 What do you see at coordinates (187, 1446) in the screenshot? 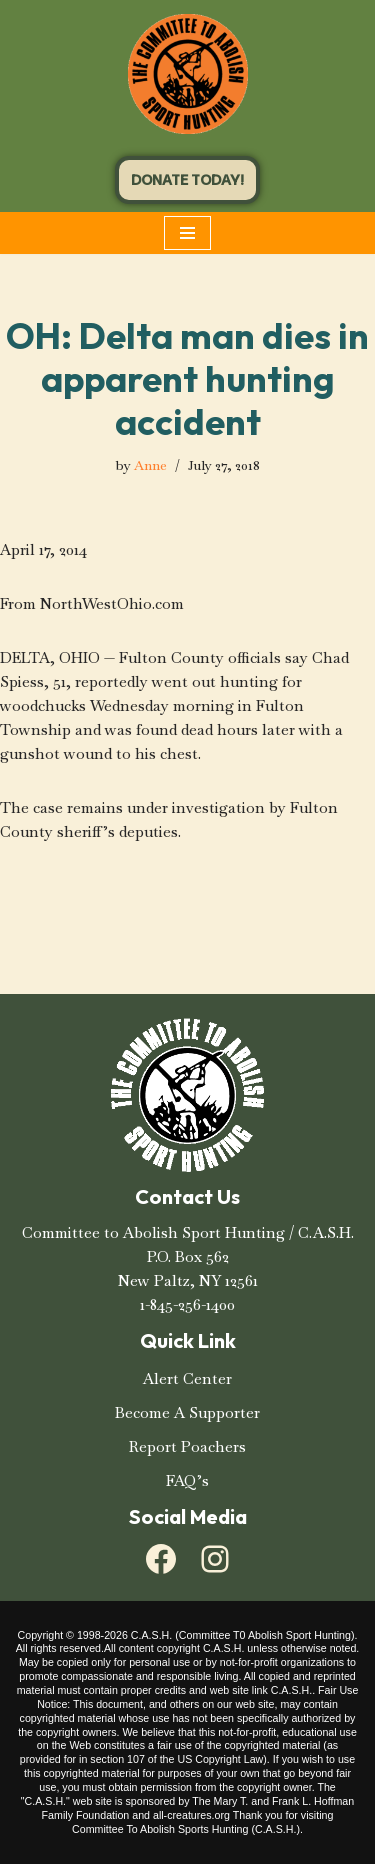
I see `Report Poachers` at bounding box center [187, 1446].